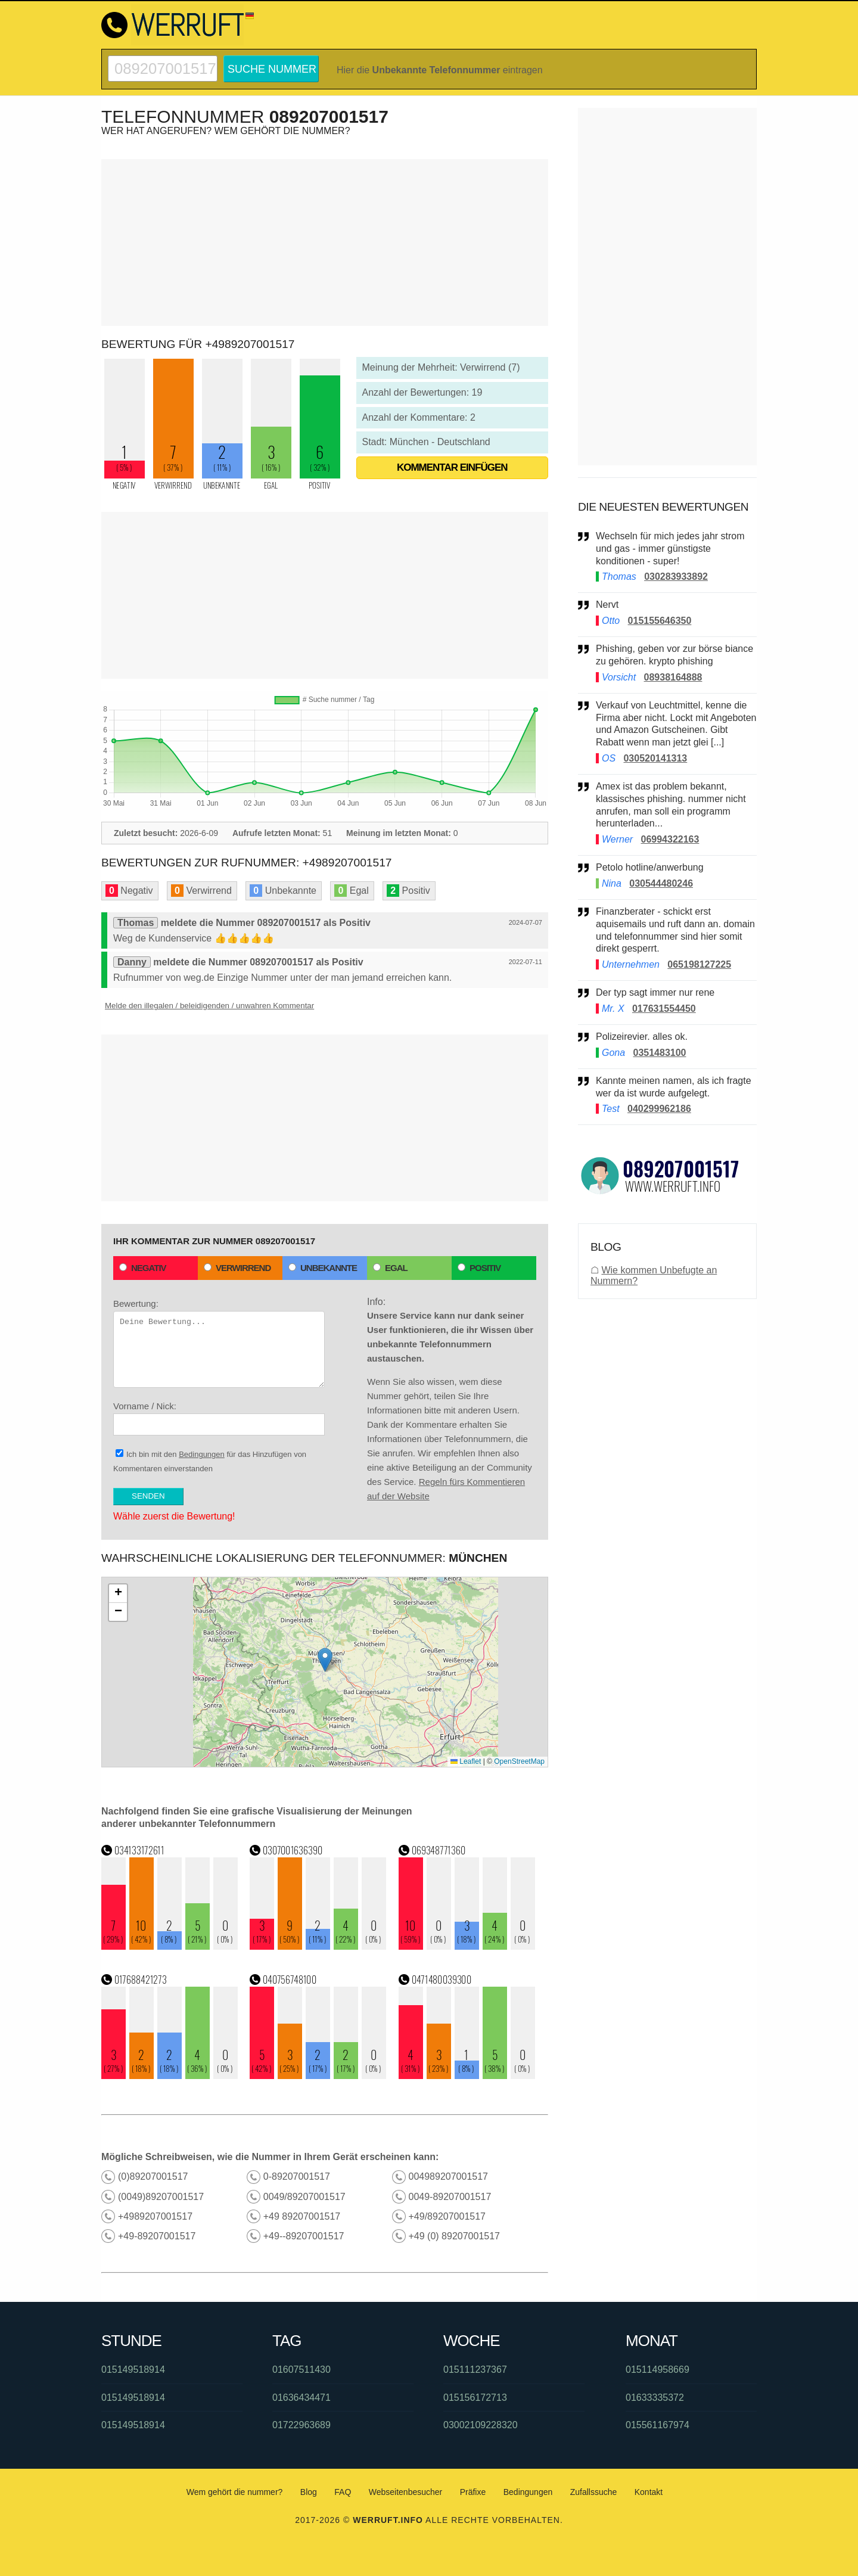  I want to click on 015149518914, so click(133, 2369).